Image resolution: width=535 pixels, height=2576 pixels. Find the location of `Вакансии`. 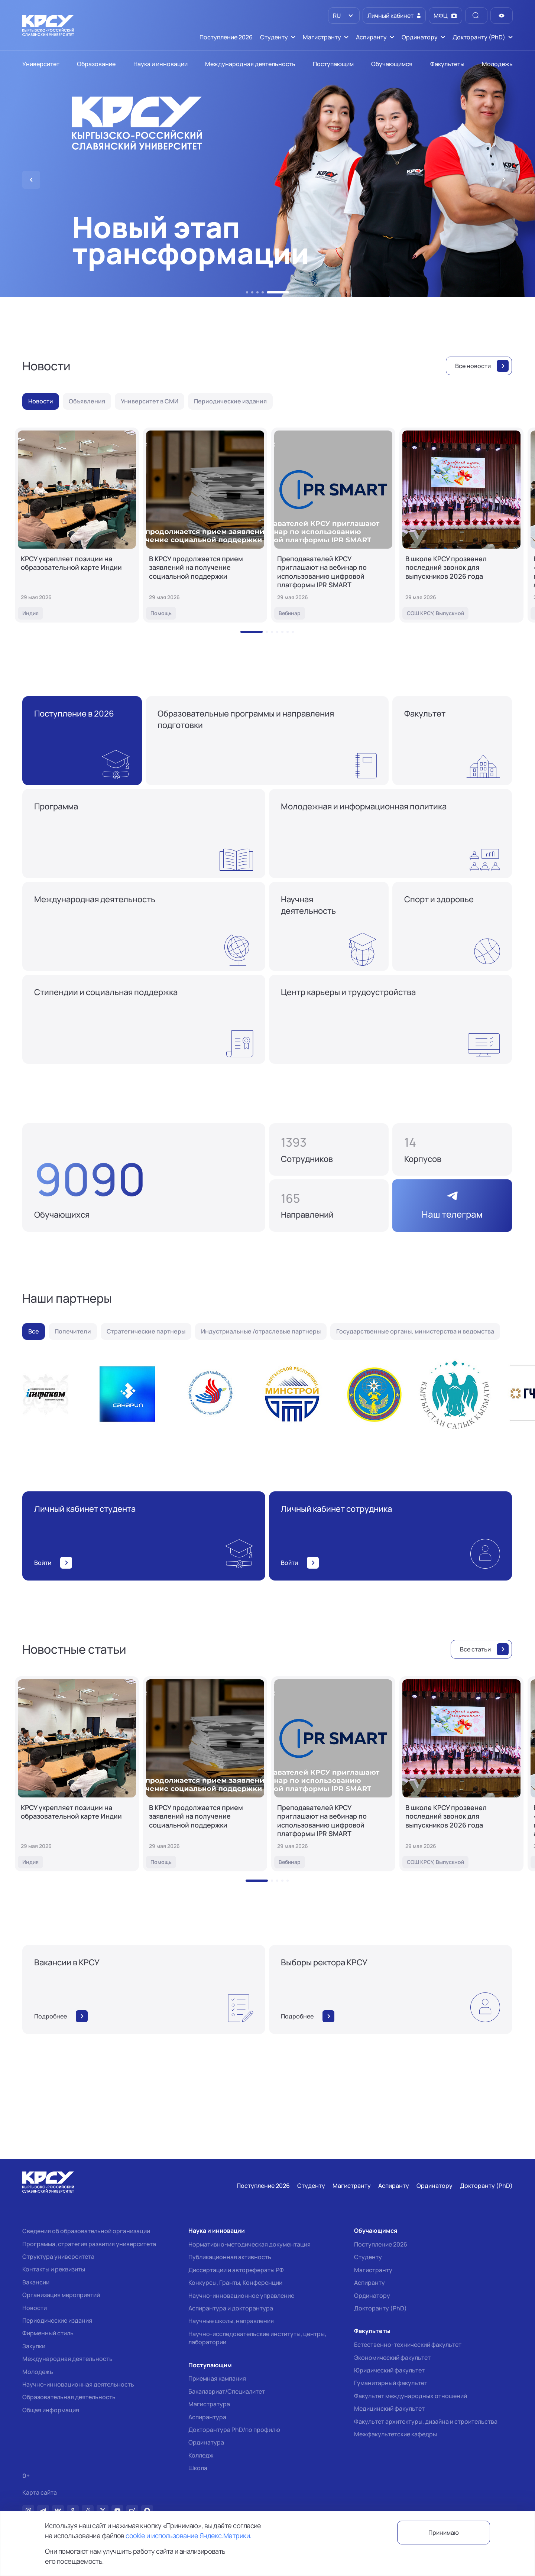

Вакансии is located at coordinates (35, 2282).